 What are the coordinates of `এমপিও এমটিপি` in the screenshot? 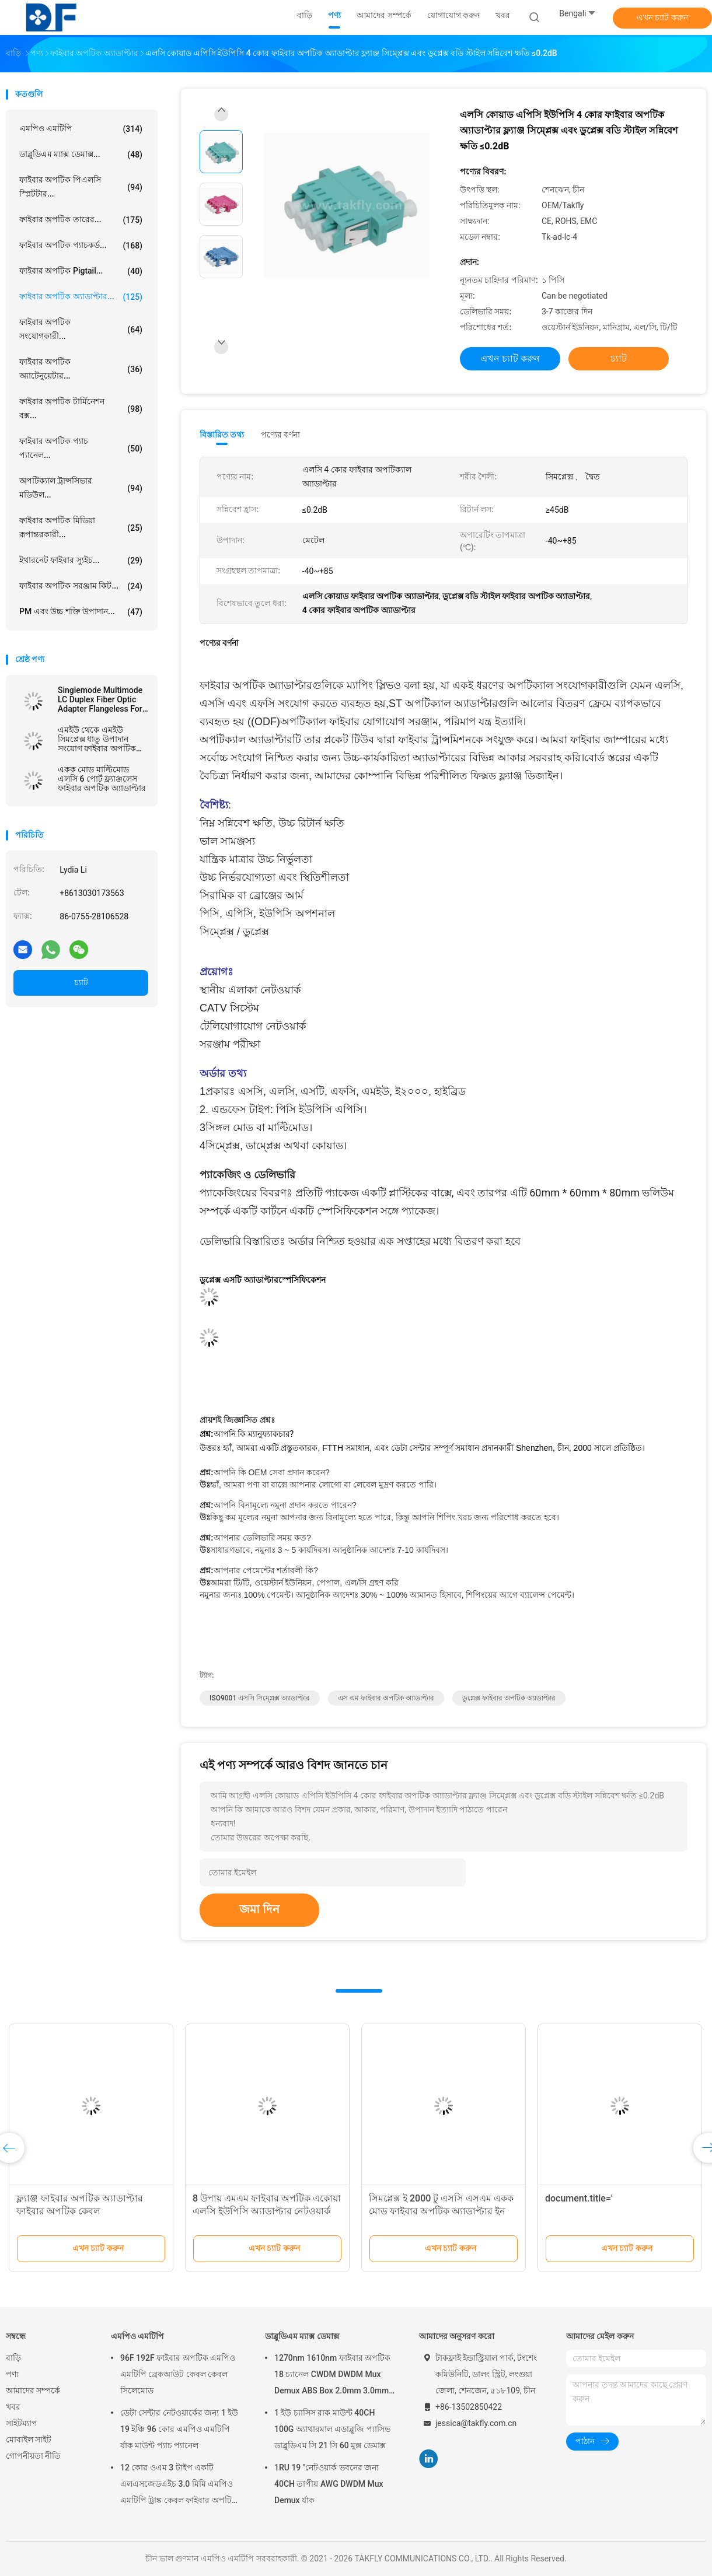 It's located at (80, 129).